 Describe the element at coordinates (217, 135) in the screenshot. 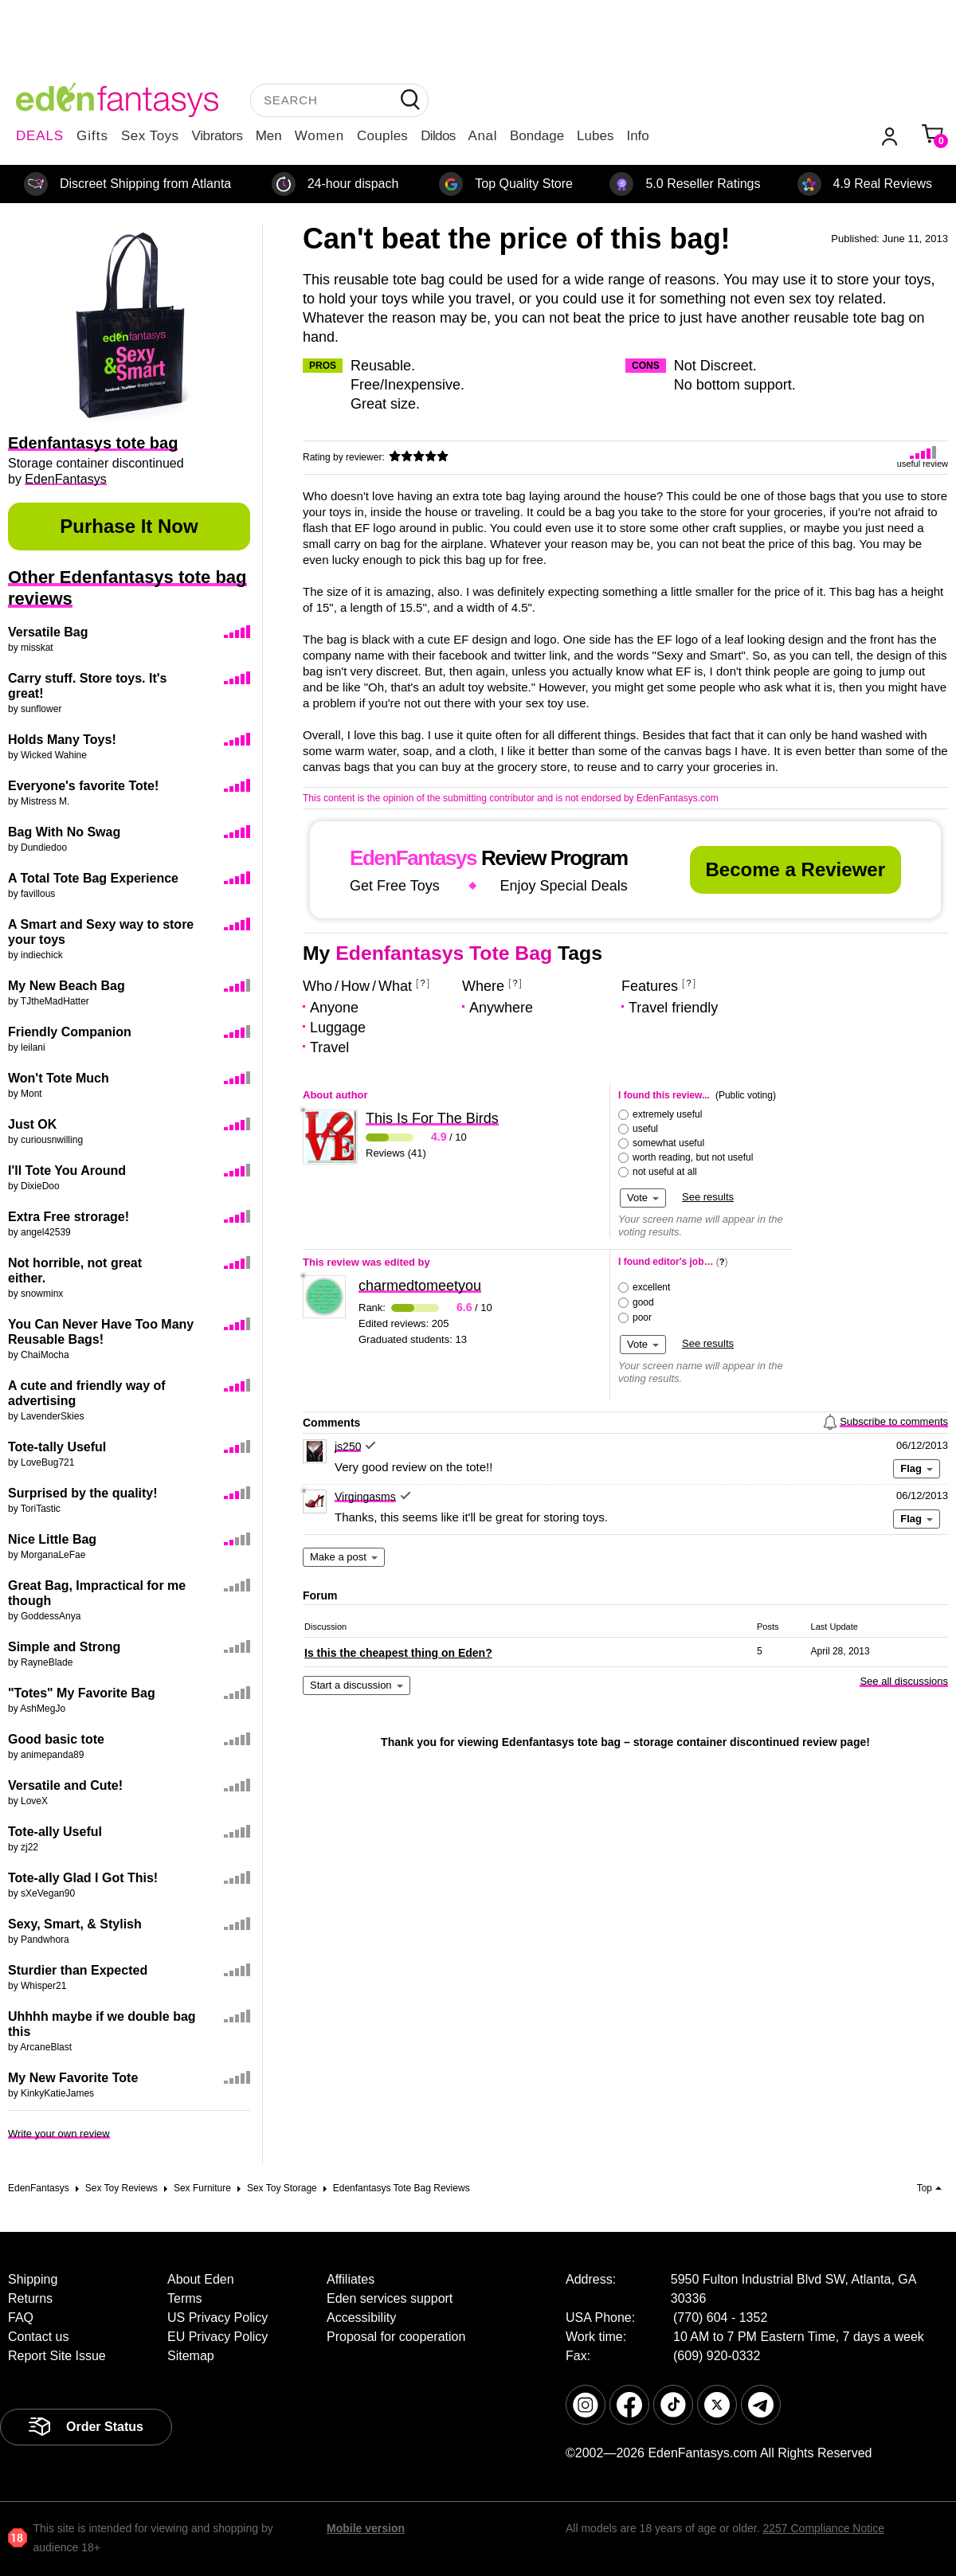

I see `Vibrators` at that location.